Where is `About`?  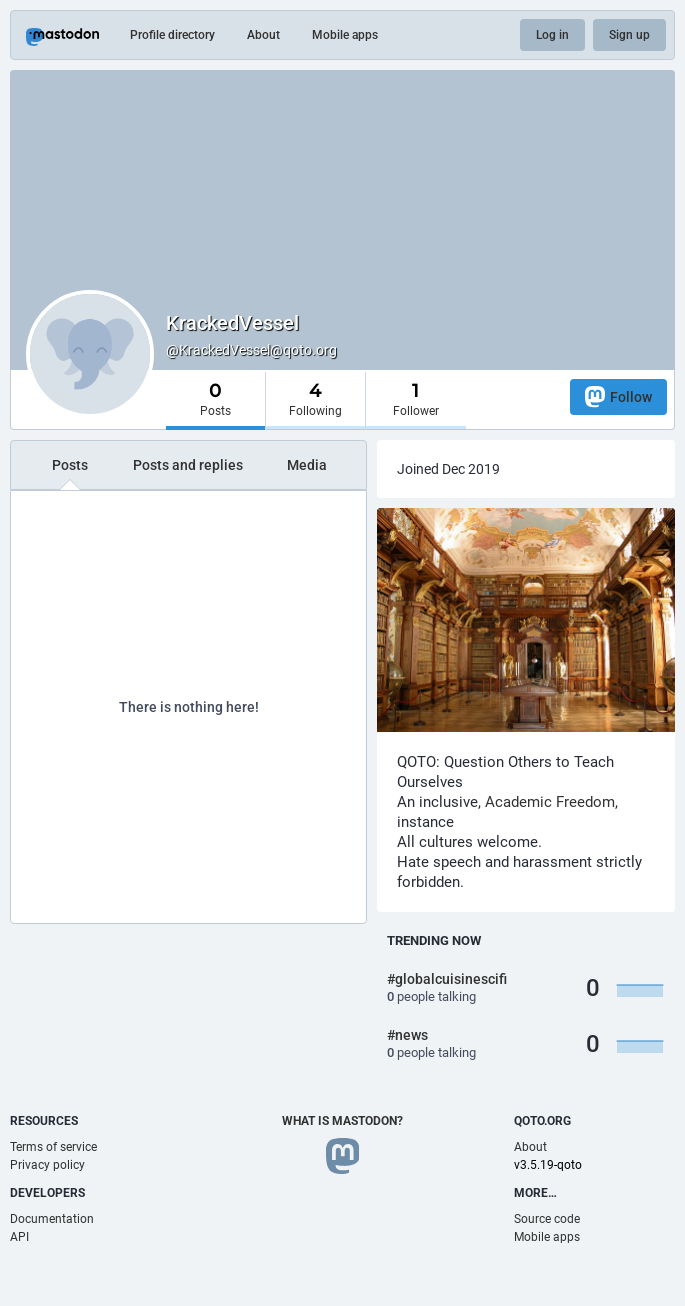 About is located at coordinates (263, 35).